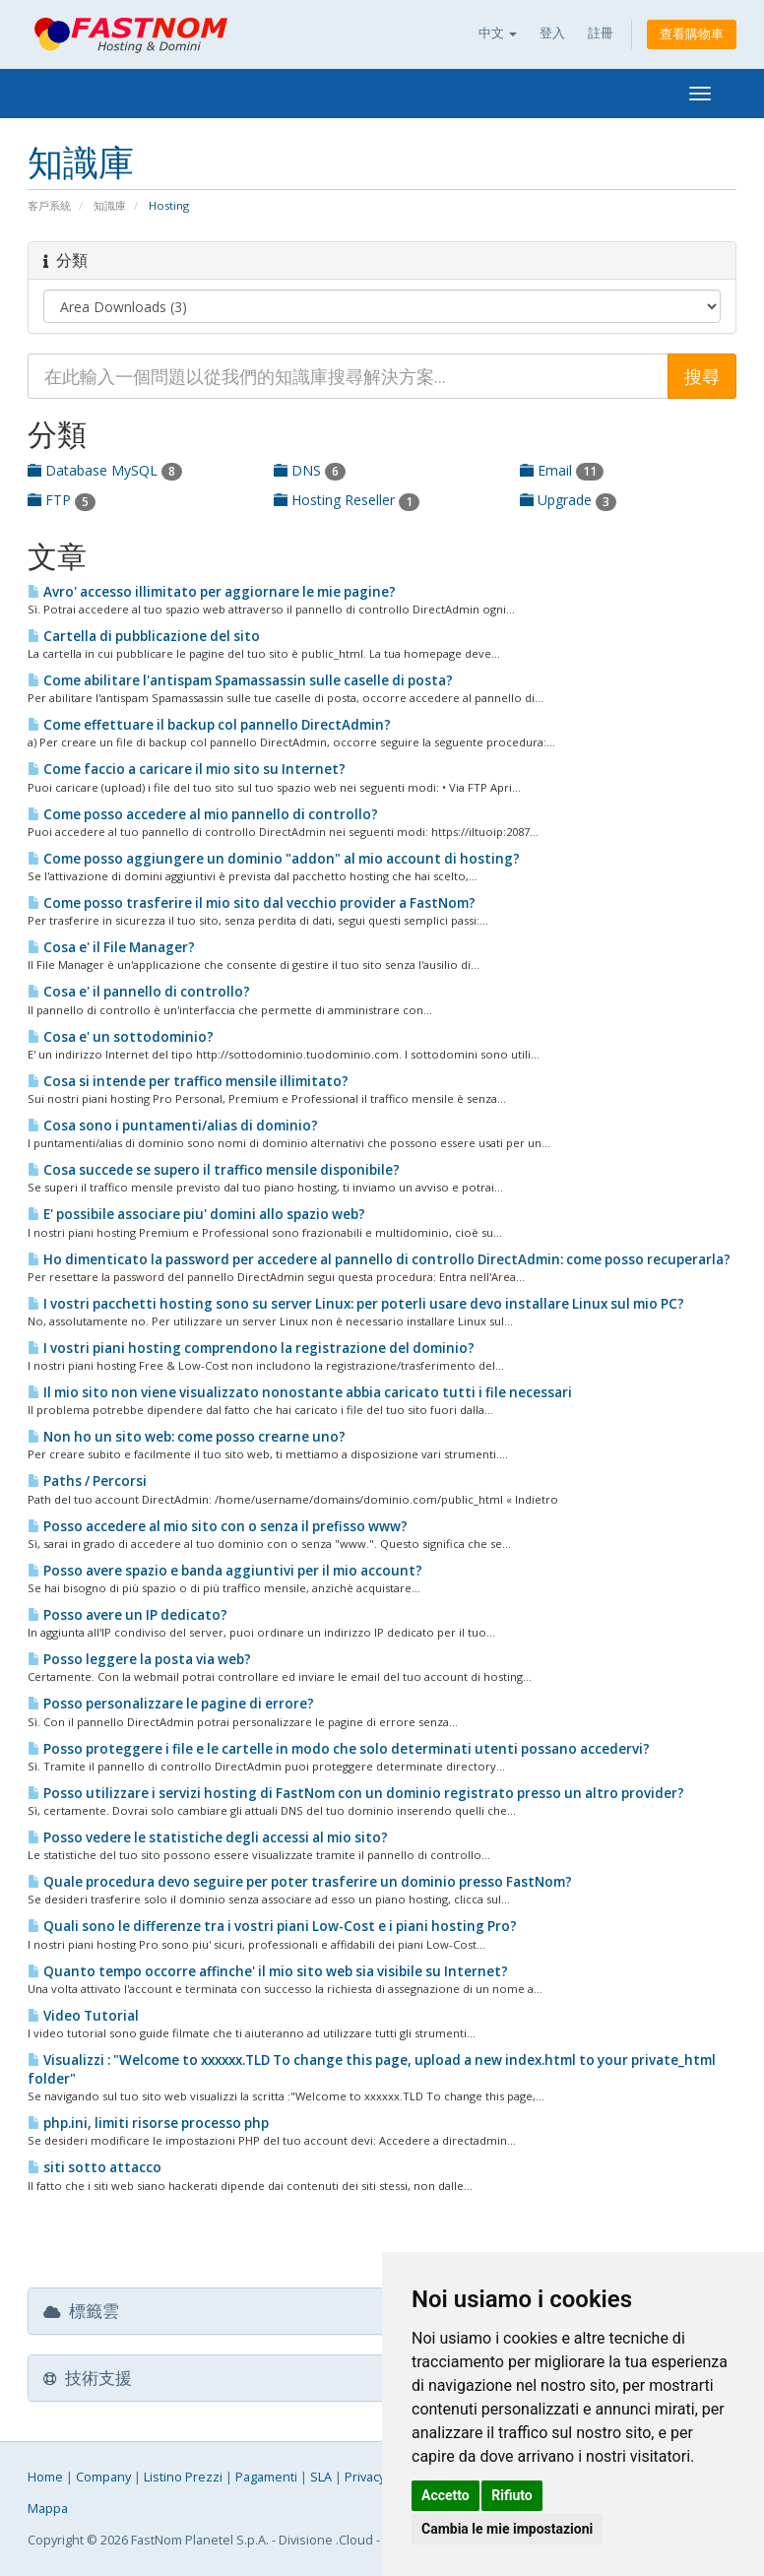 This screenshot has height=2576, width=764. I want to click on Email, so click(562, 470).